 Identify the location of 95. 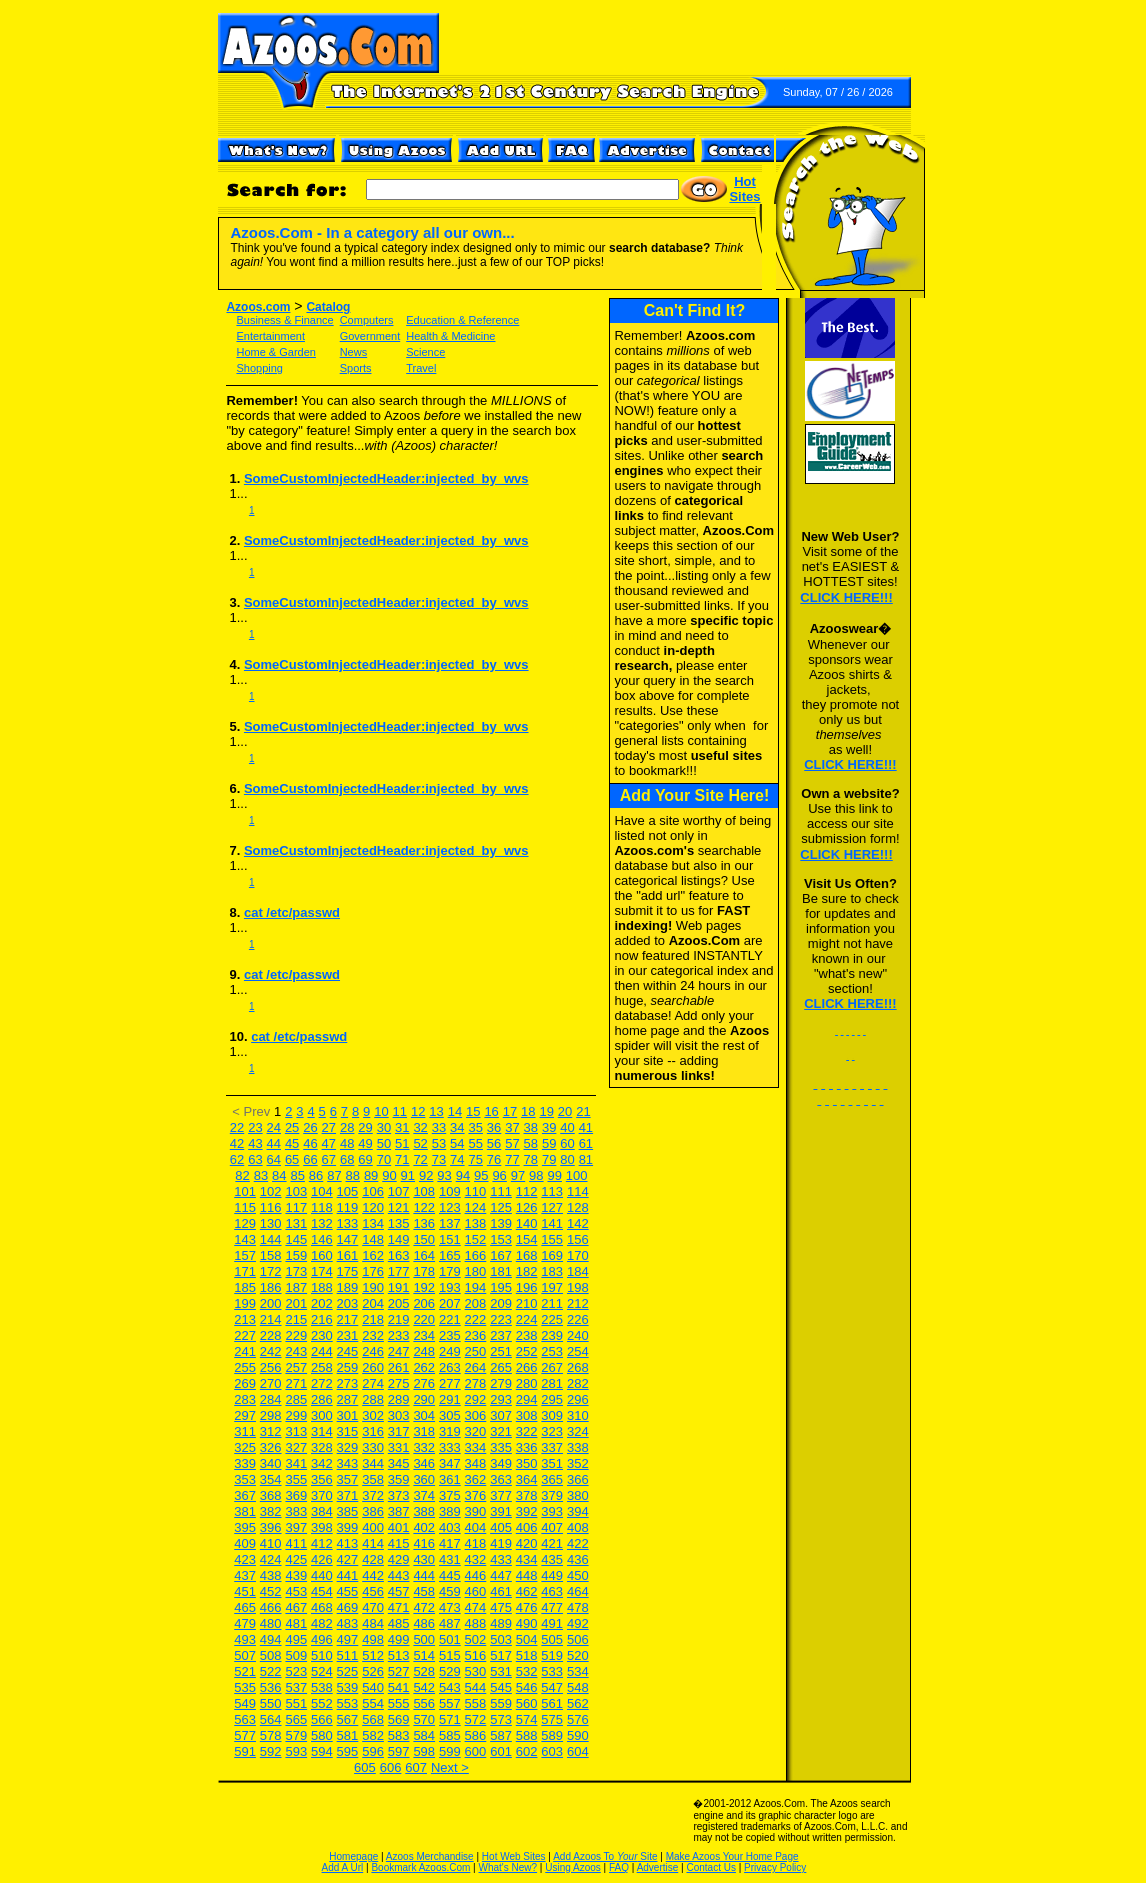
(481, 1175).